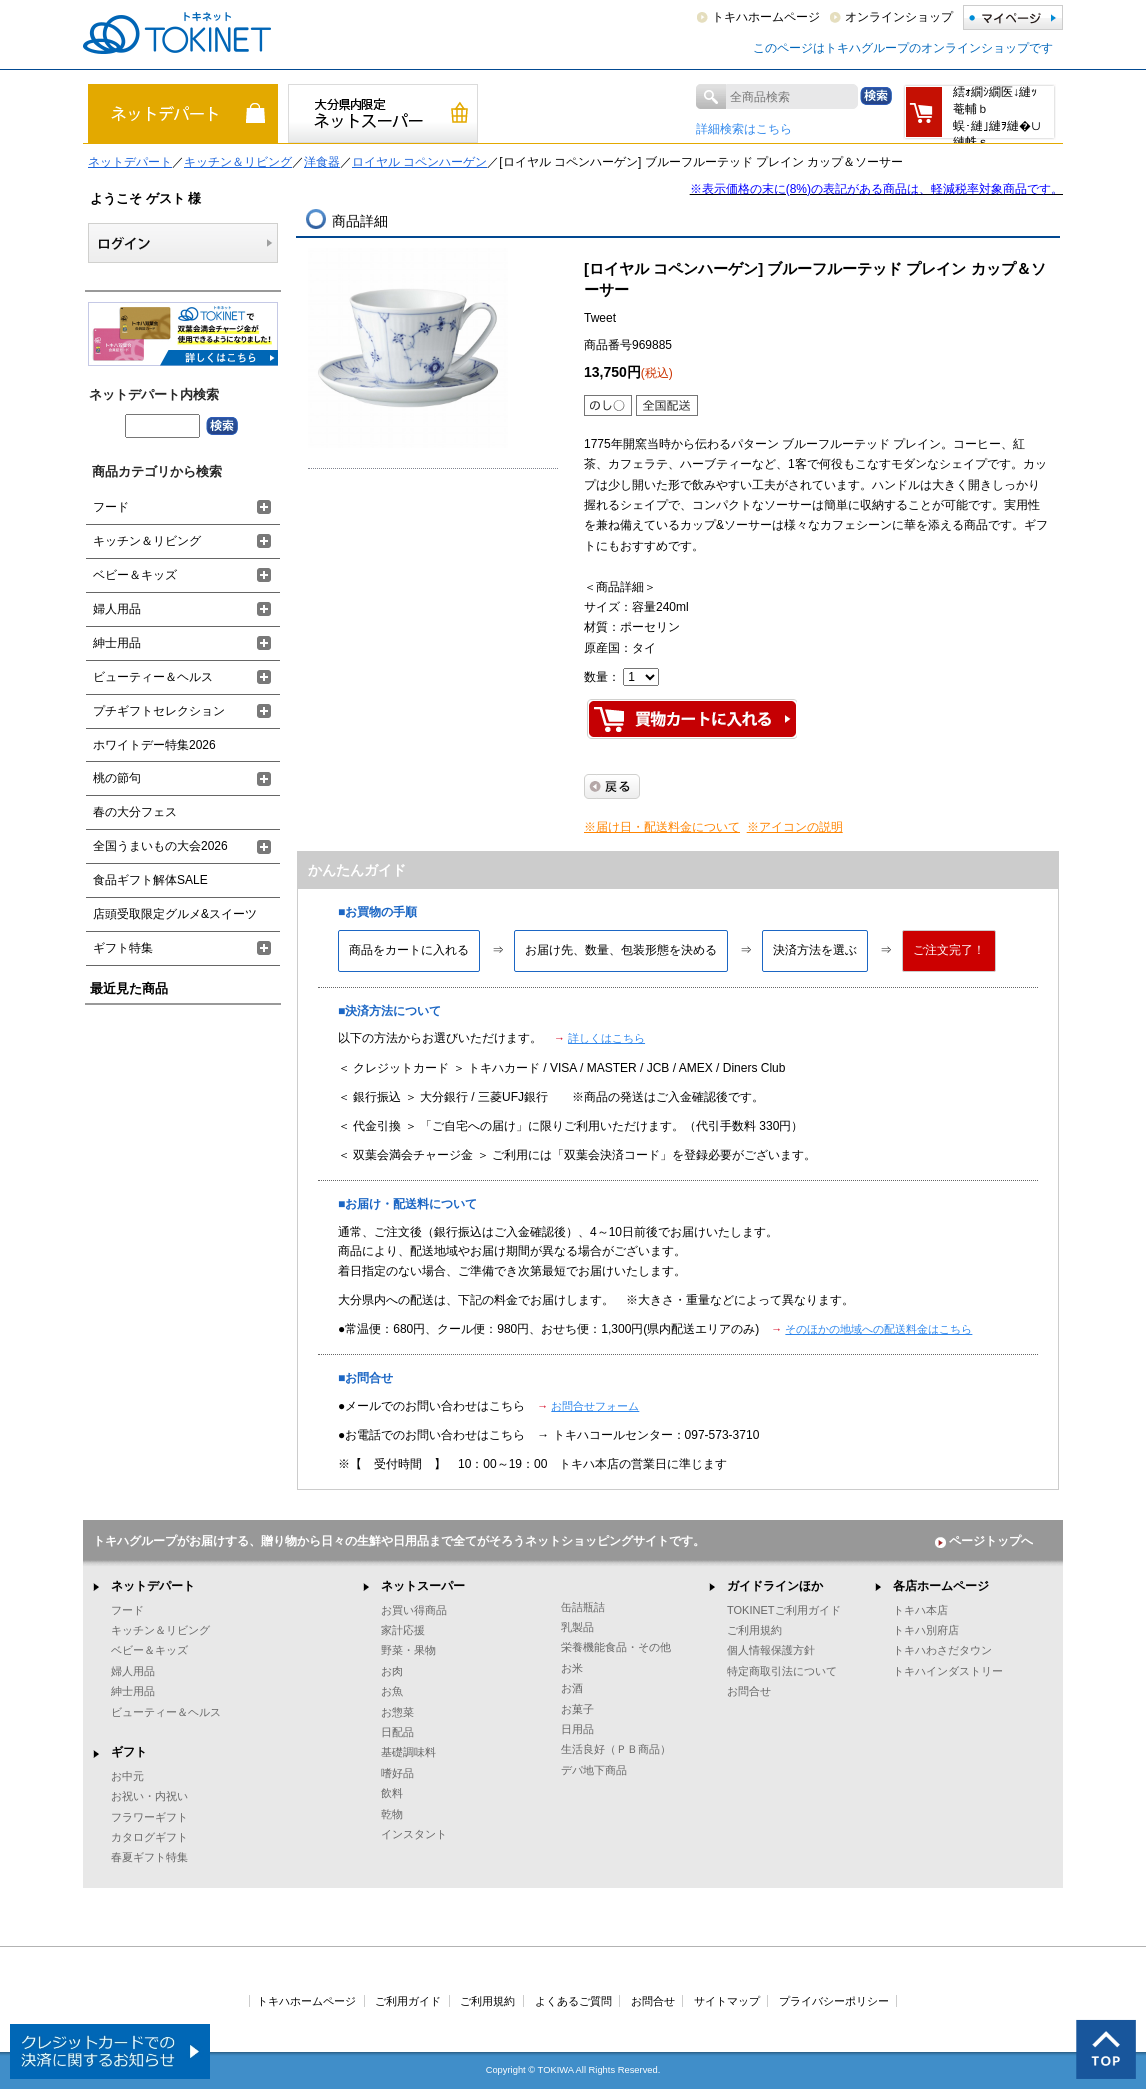 This screenshot has height=2089, width=1146. Describe the element at coordinates (392, 1671) in the screenshot. I see `お肉` at that location.